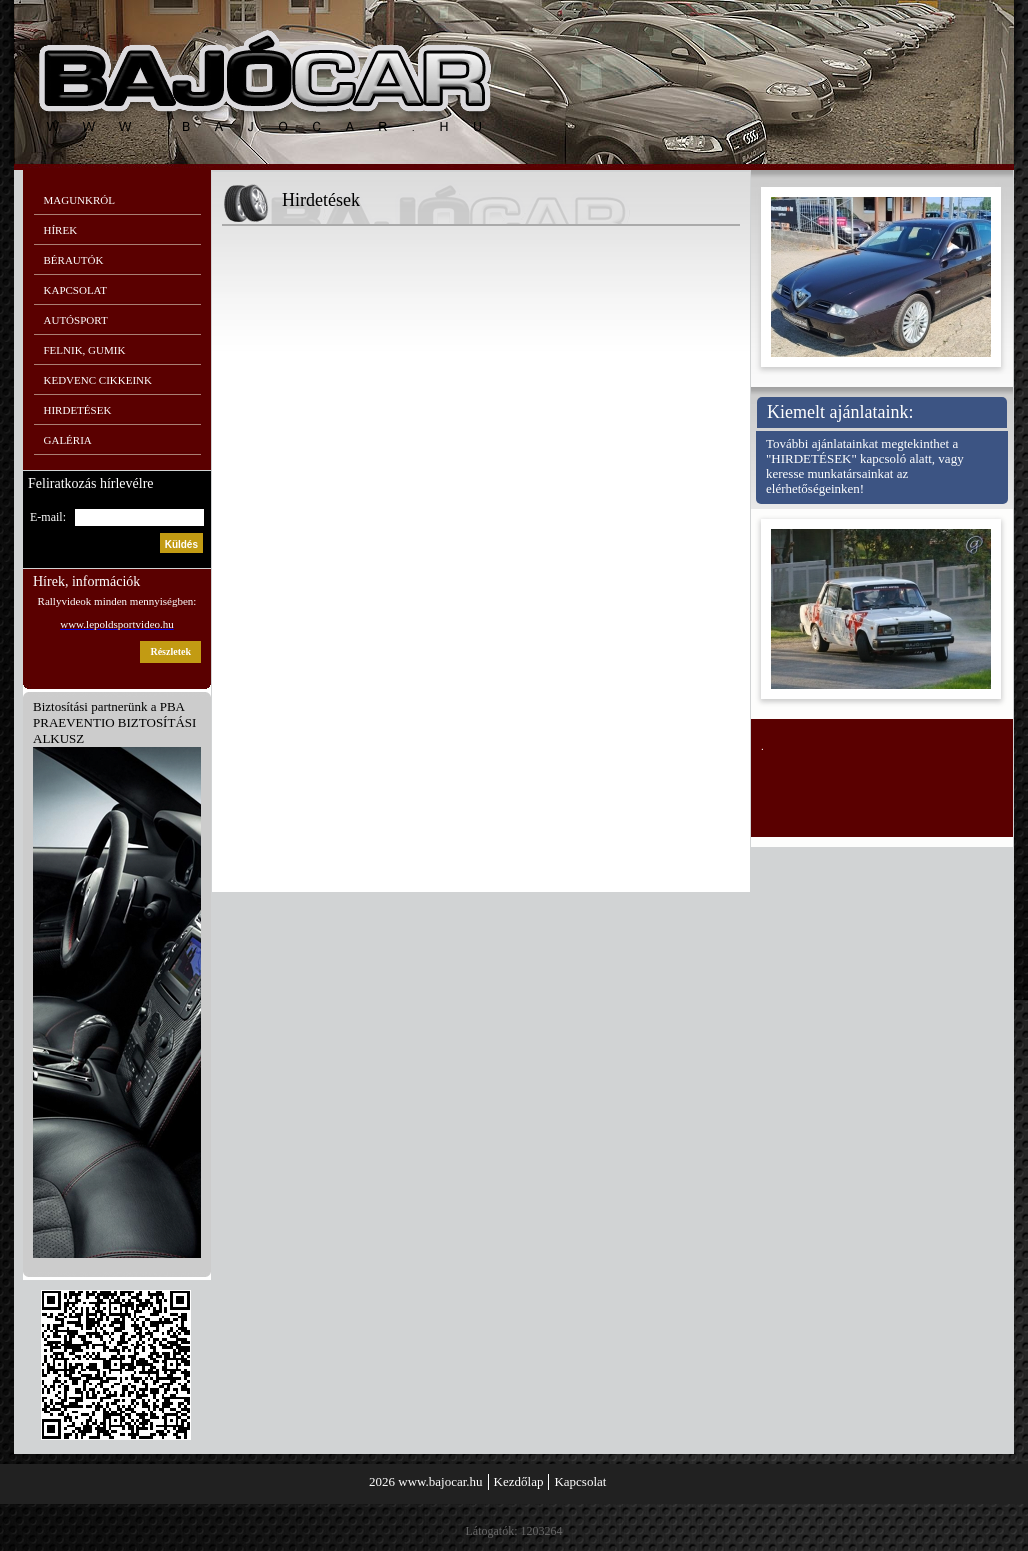 The width and height of the screenshot is (1028, 1551). I want to click on Hirdetések, so click(78, 410).